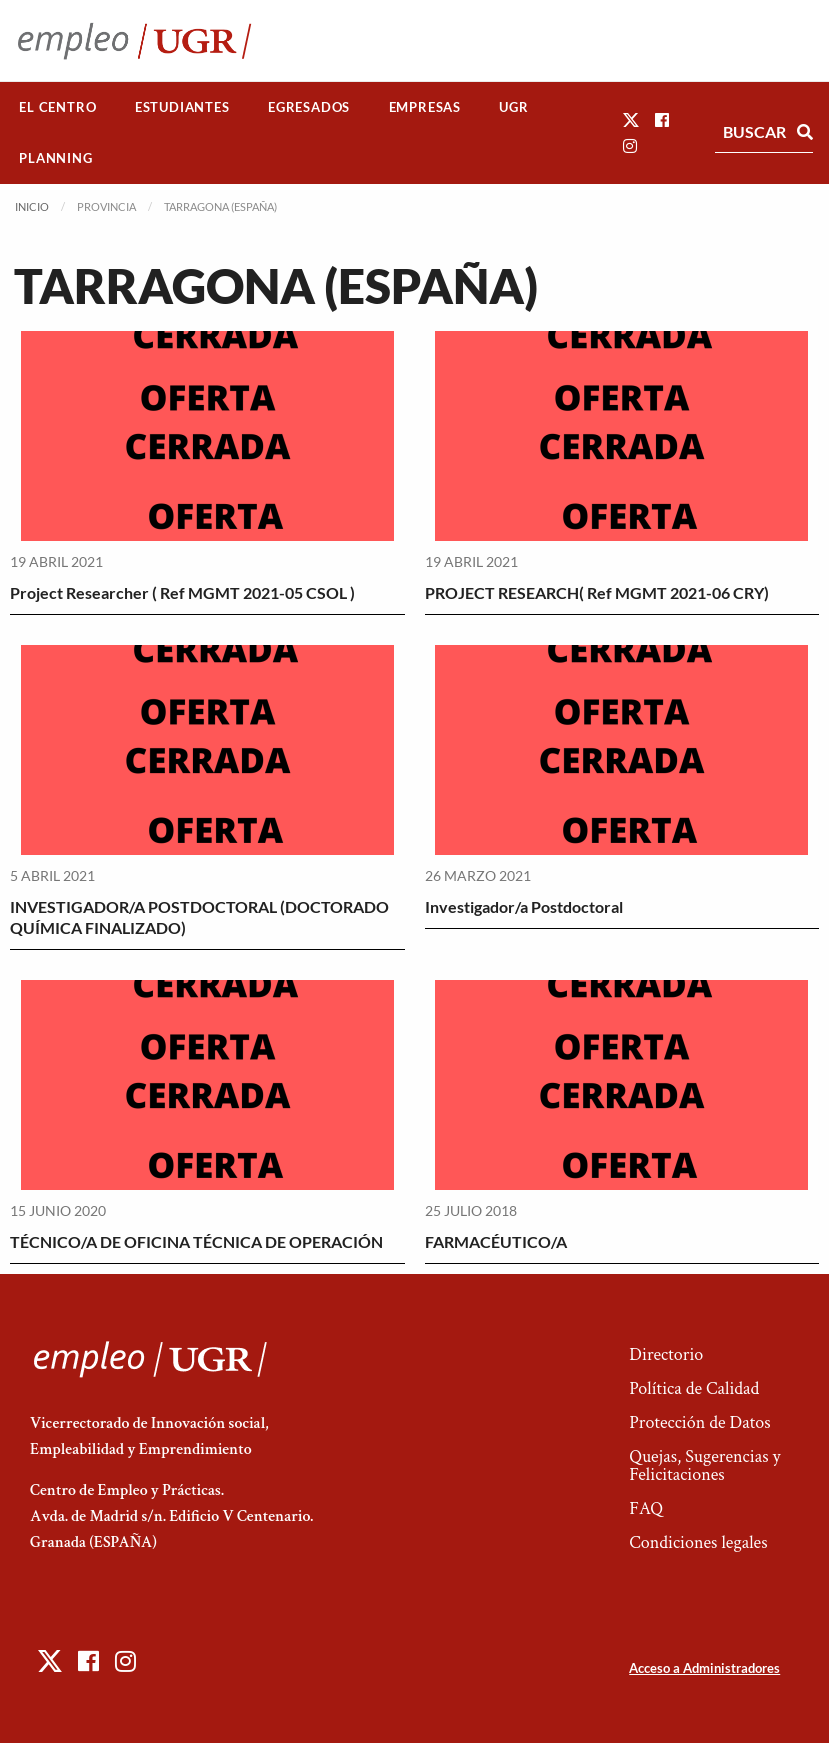 This screenshot has width=829, height=1743. What do you see at coordinates (182, 592) in the screenshot?
I see `Project Researcher ( Ref MGMT 2021-05 CSOL )` at bounding box center [182, 592].